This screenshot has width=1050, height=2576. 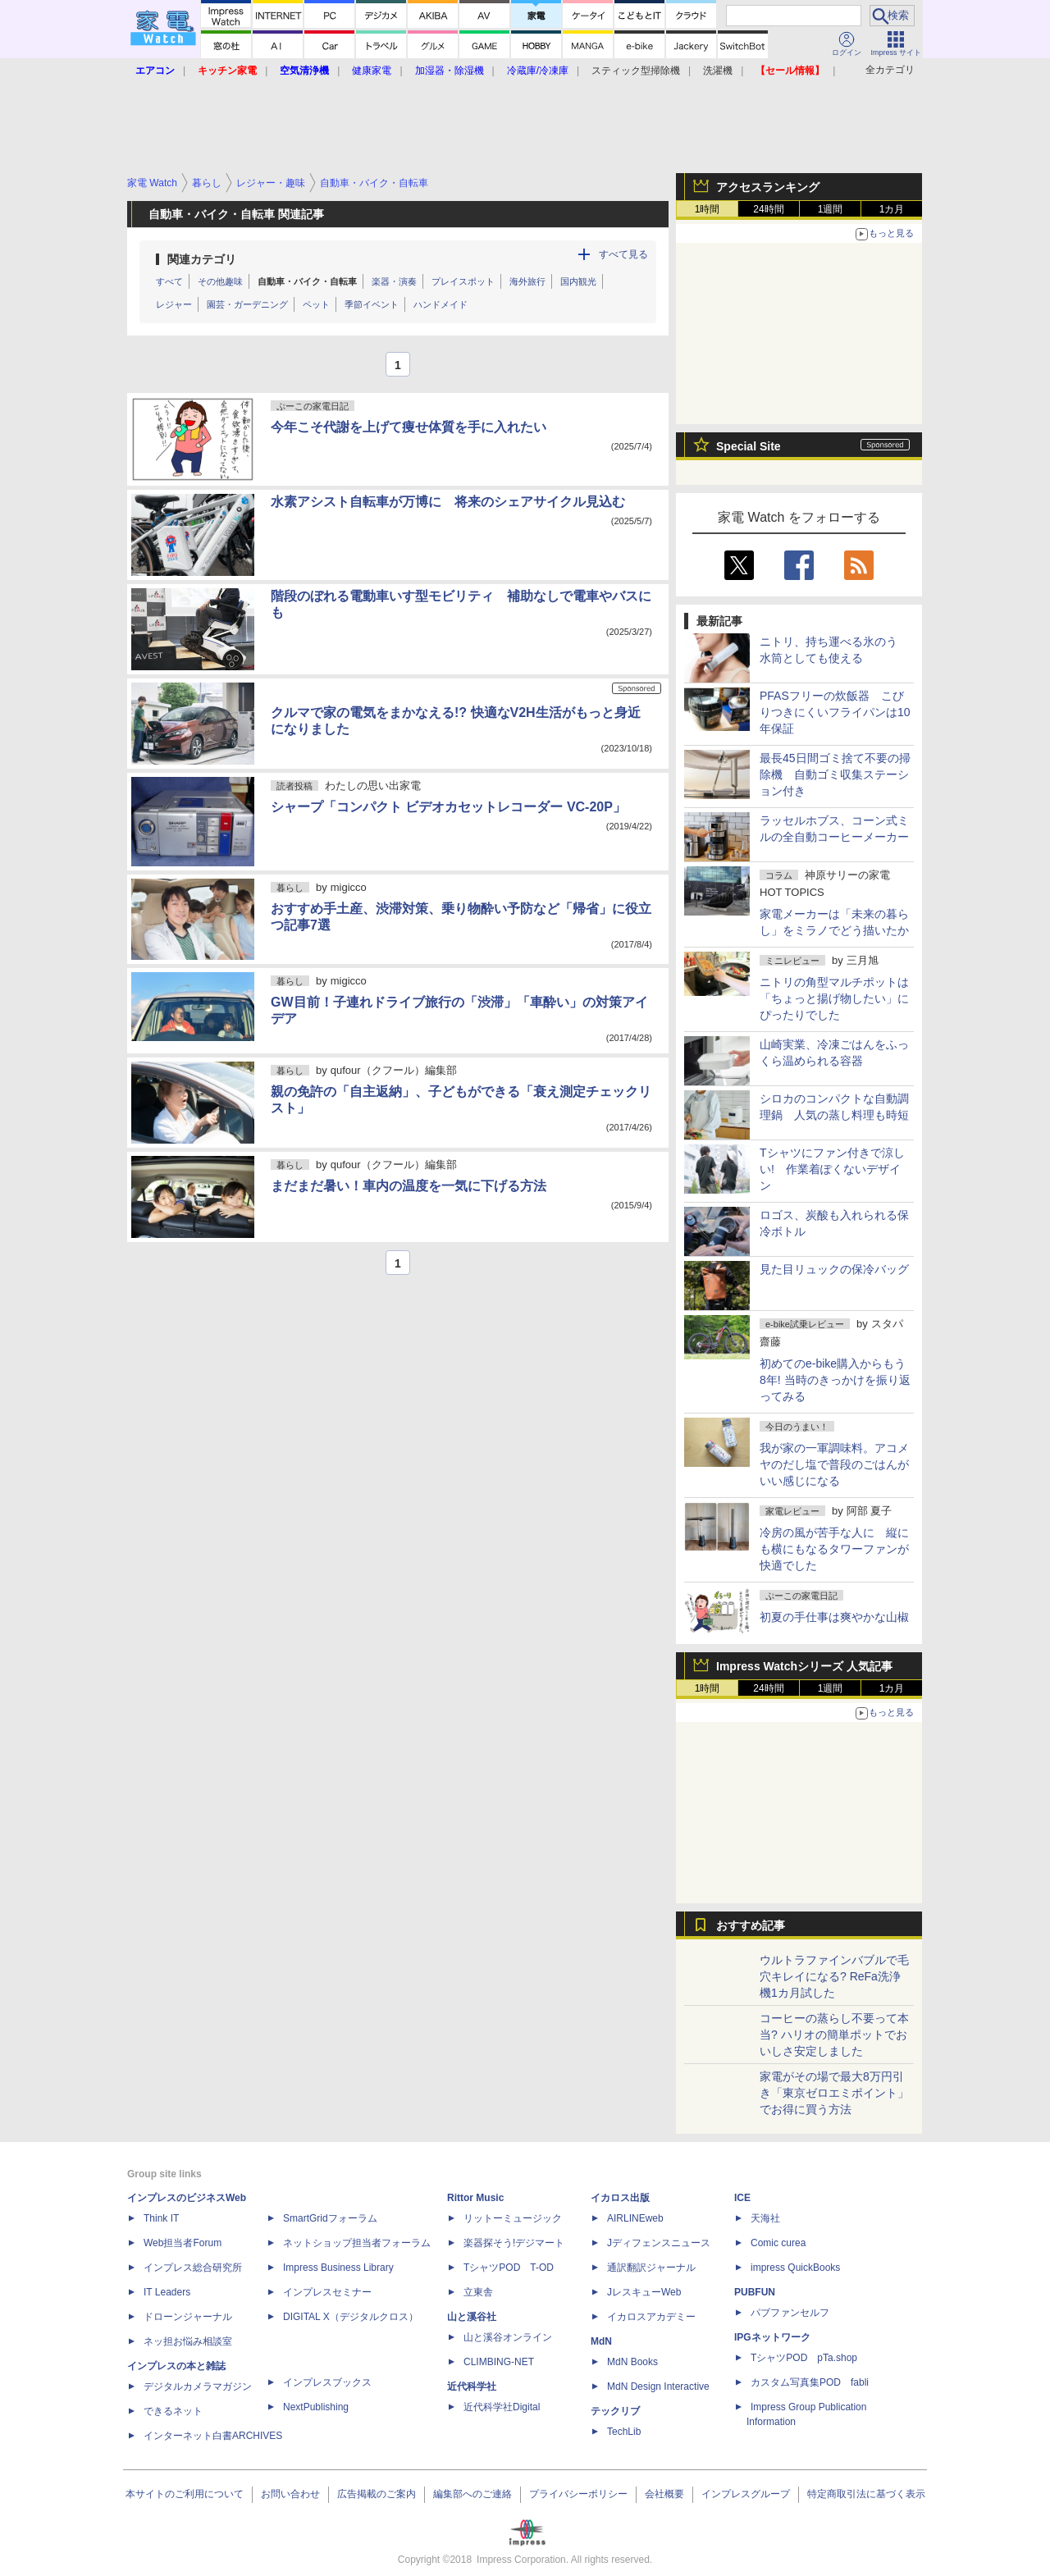 I want to click on Impress Watchシリーズ 人気記事, so click(x=804, y=1666).